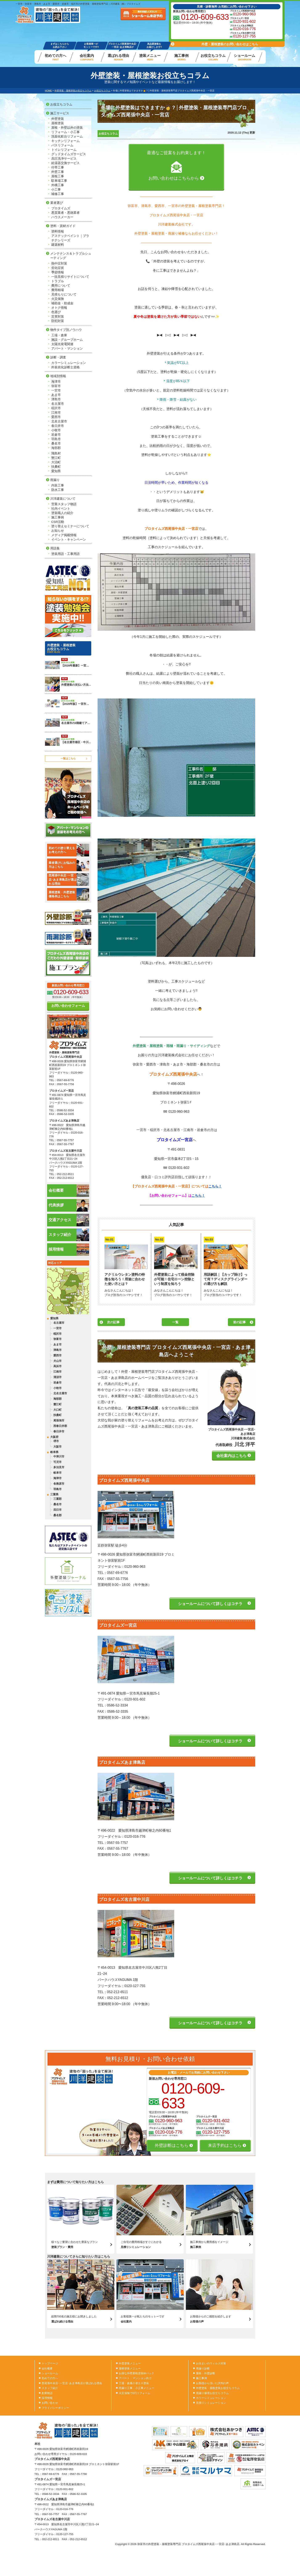 The image size is (300, 2576). What do you see at coordinates (134, 2383) in the screenshot?
I see `工場・倉庫の省エネ塗装` at bounding box center [134, 2383].